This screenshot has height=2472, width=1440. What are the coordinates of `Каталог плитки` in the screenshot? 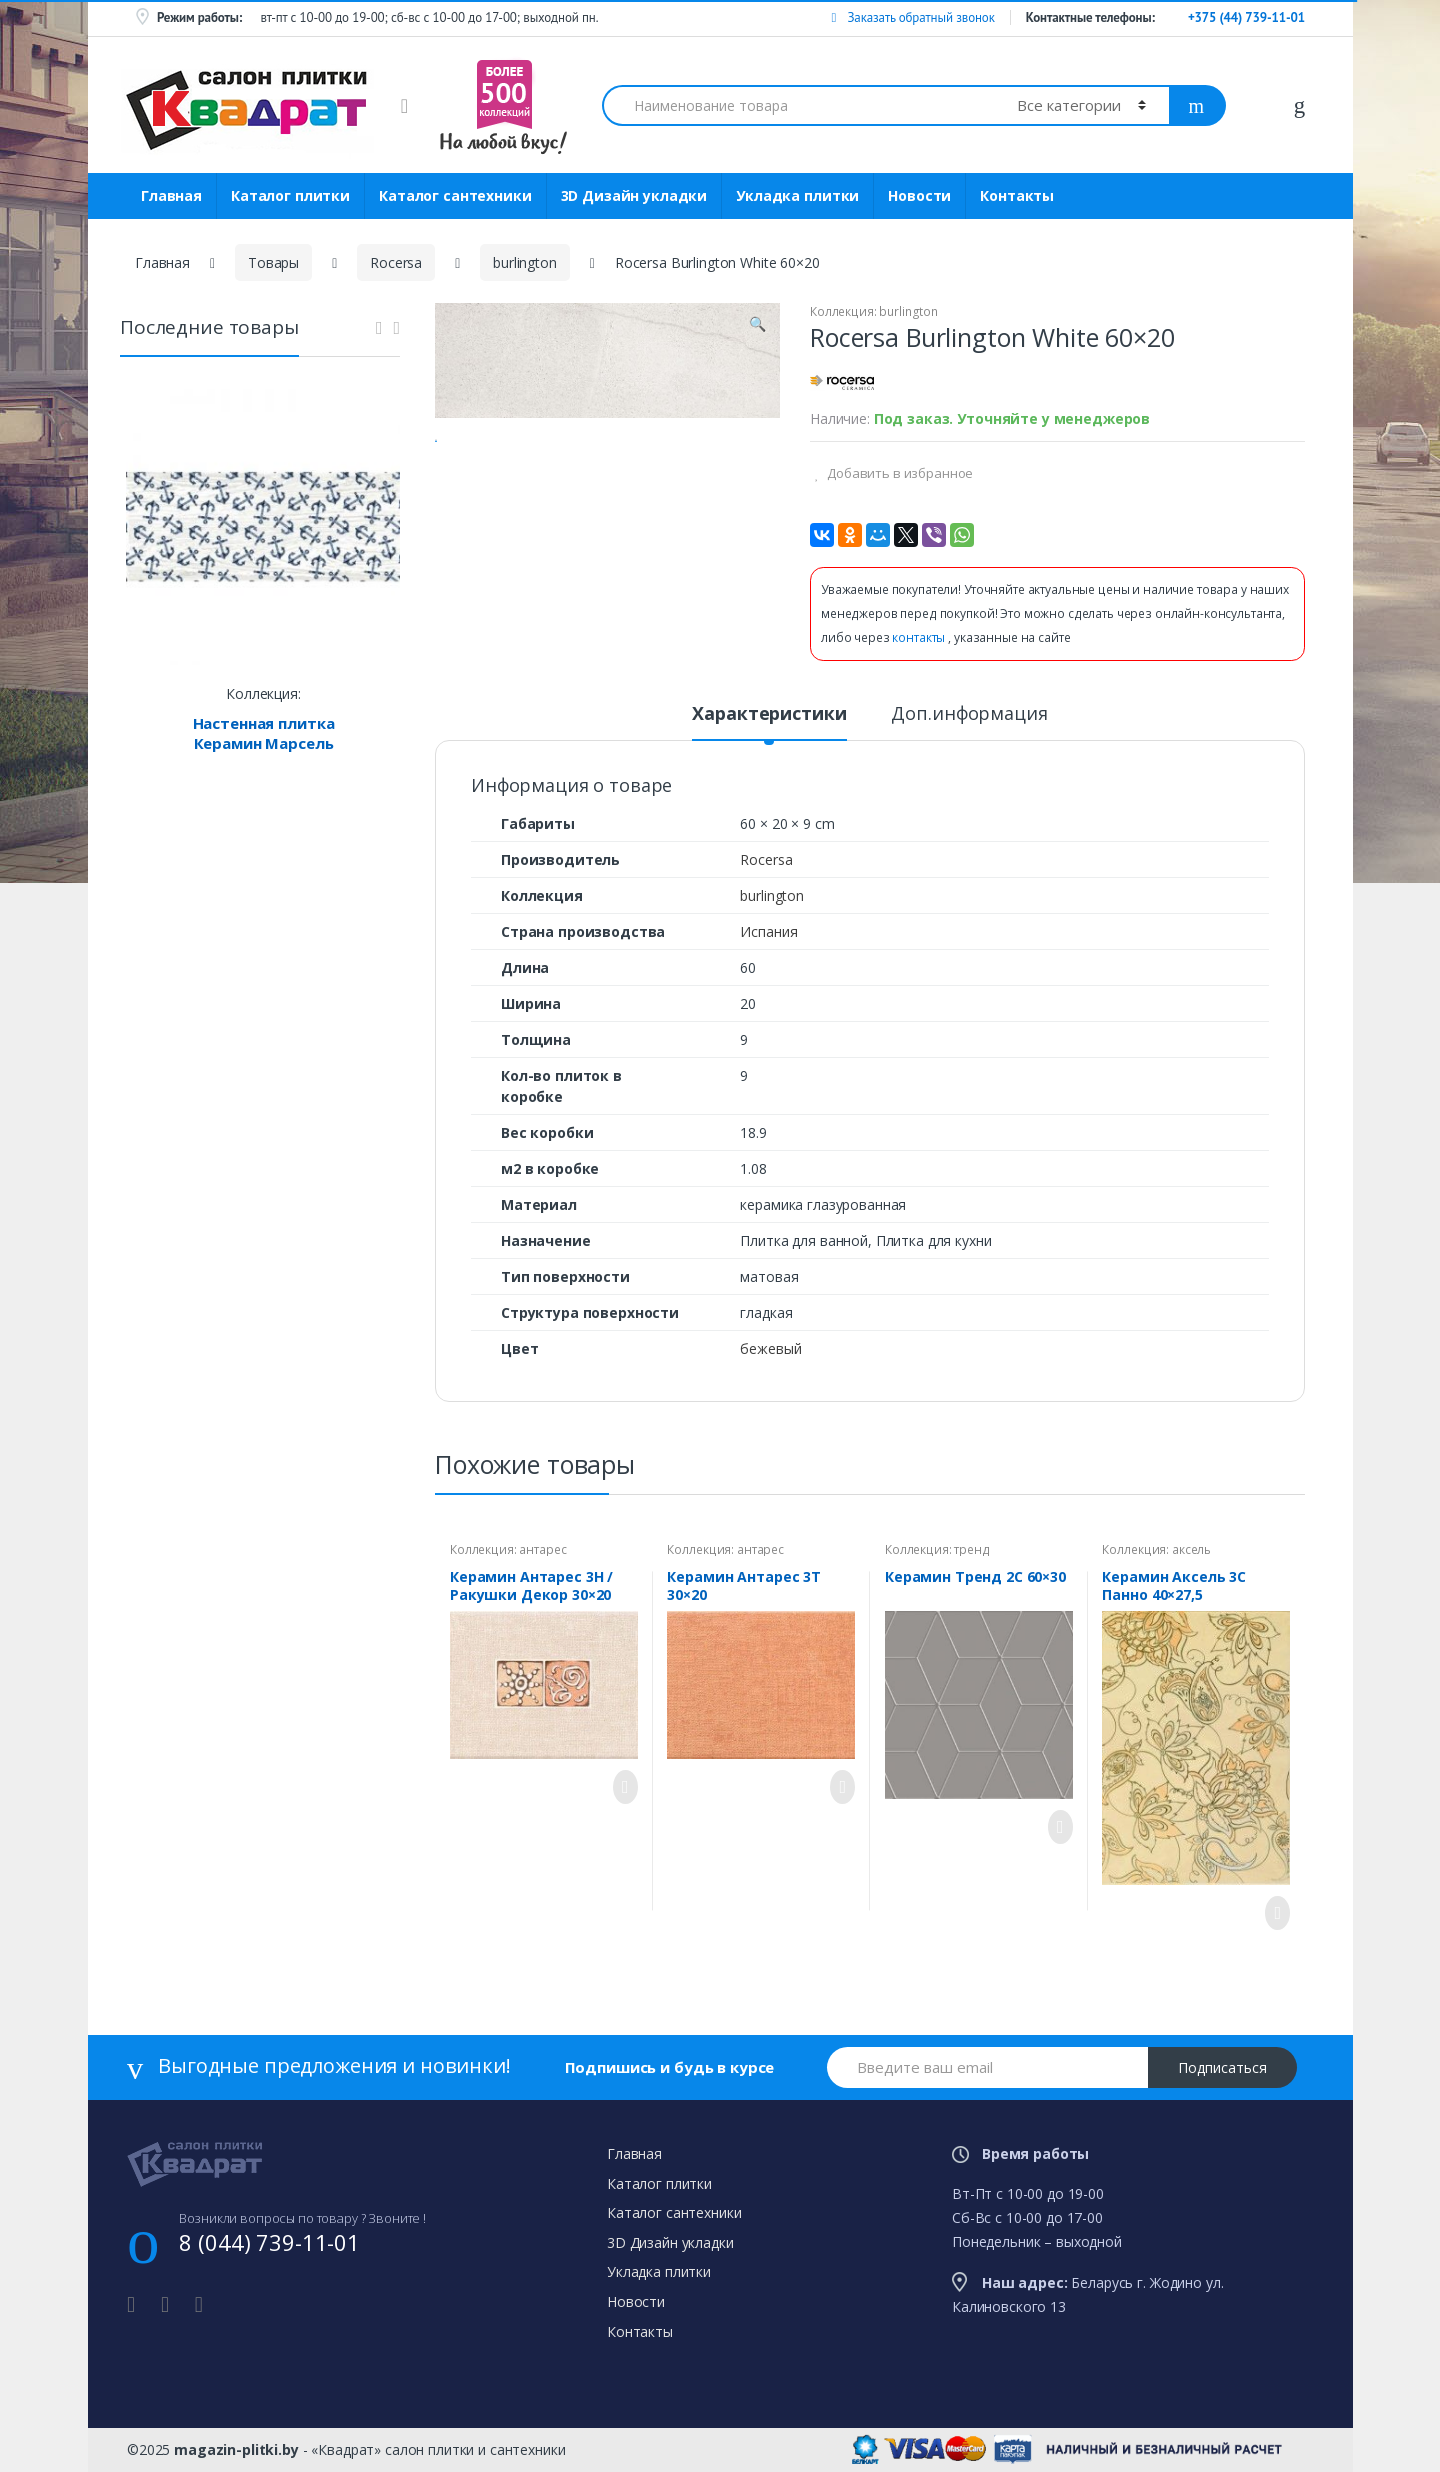 It's located at (290, 195).